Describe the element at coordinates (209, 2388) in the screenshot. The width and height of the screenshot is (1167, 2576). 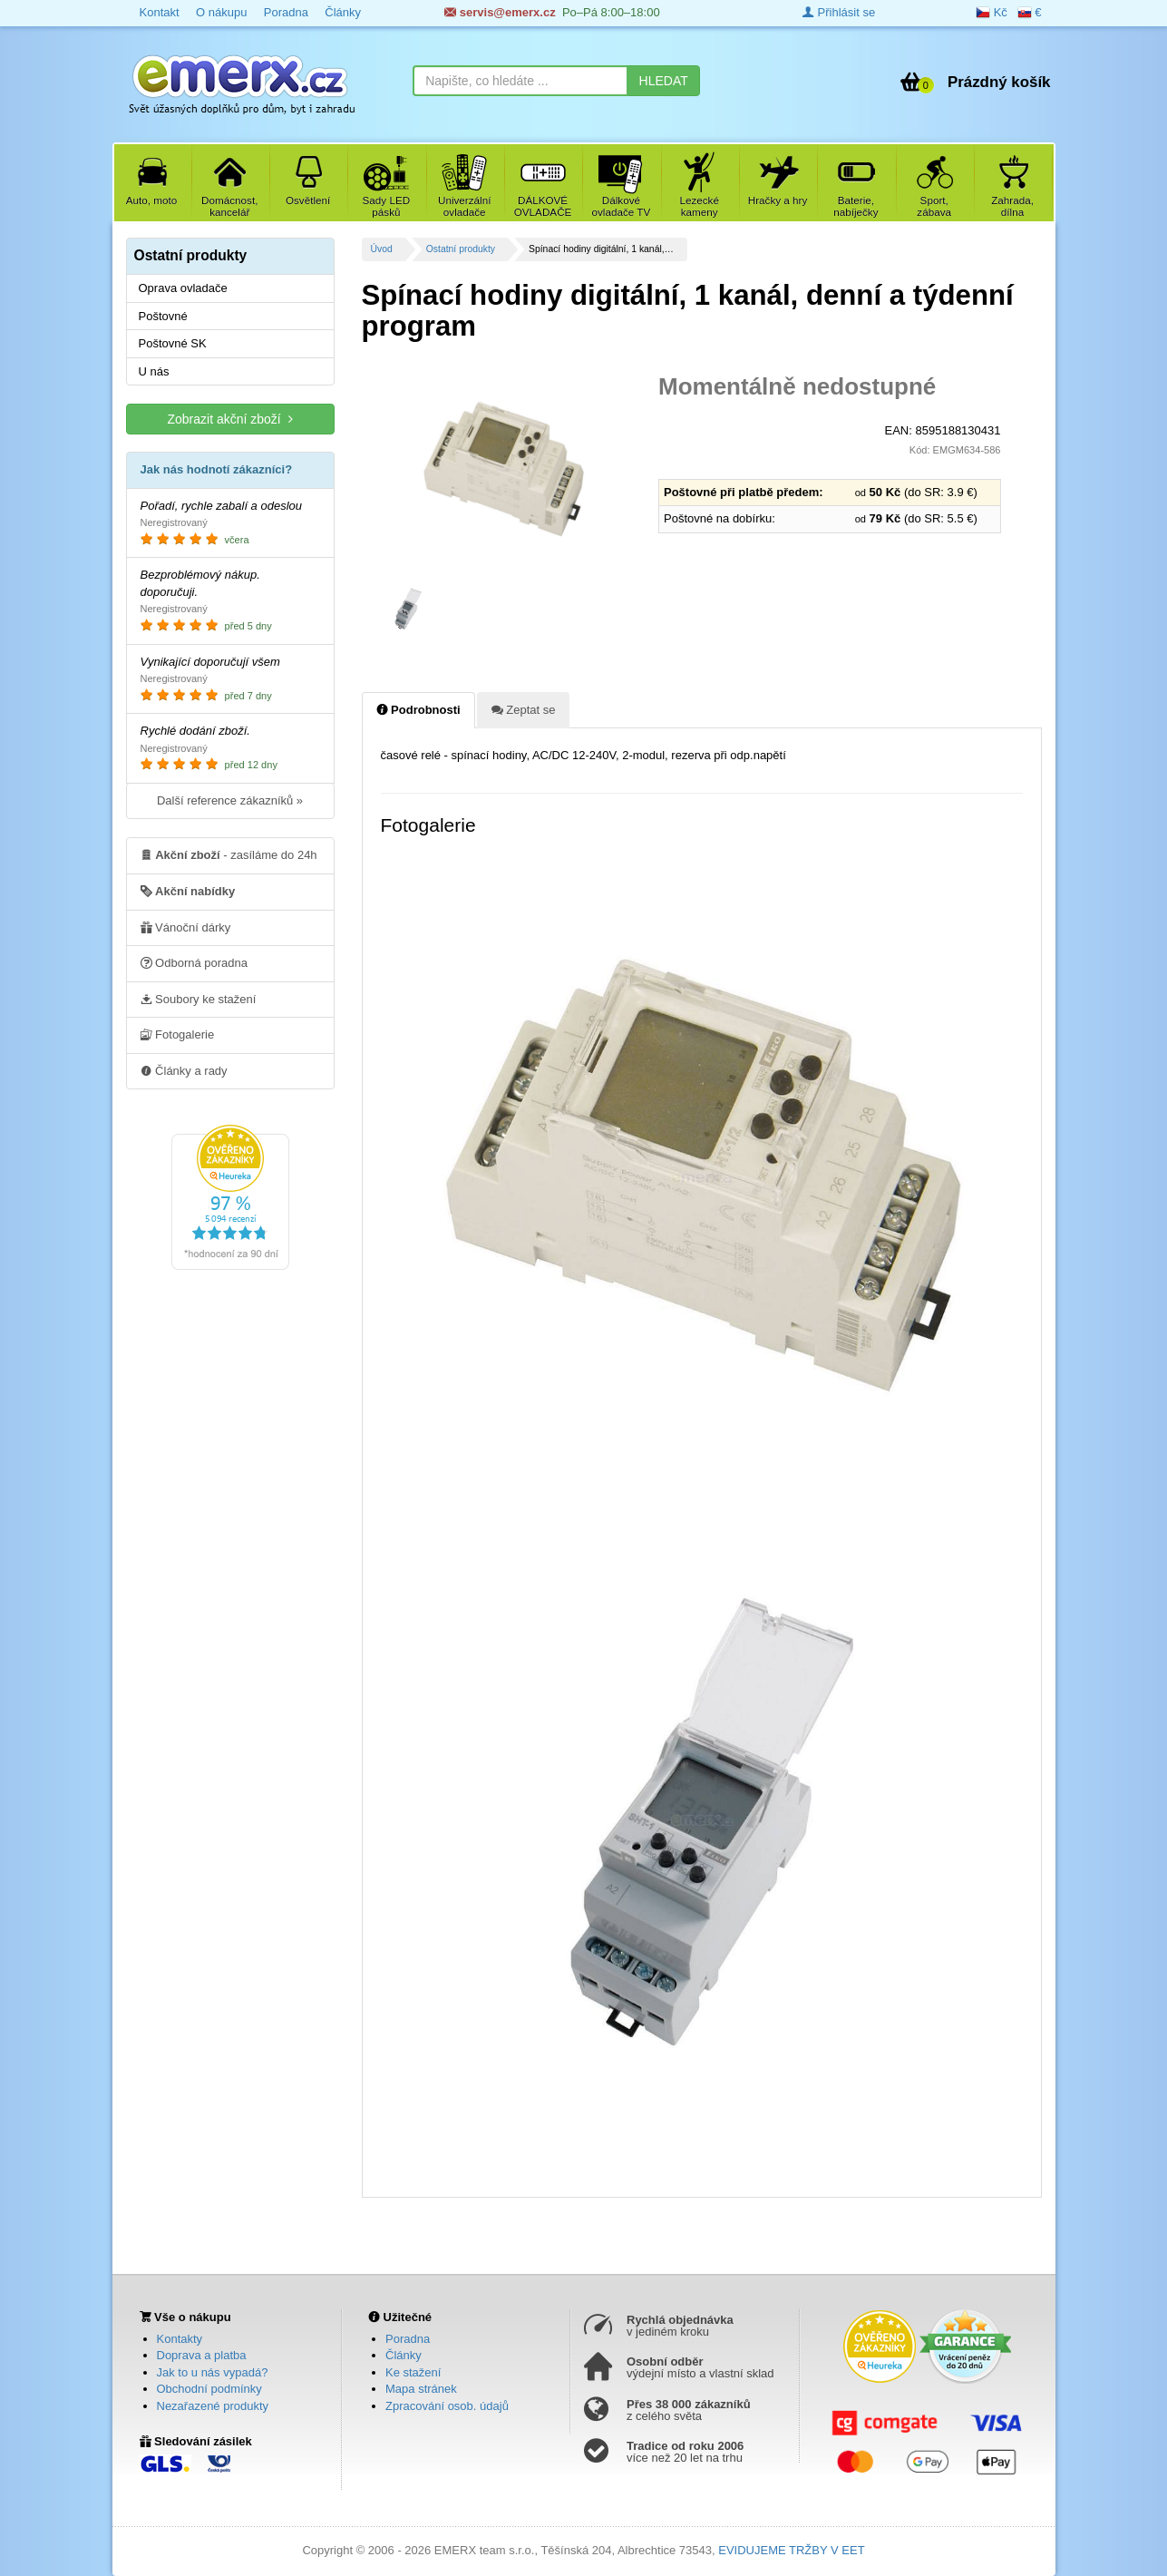
I see `Obchodní podmínky` at that location.